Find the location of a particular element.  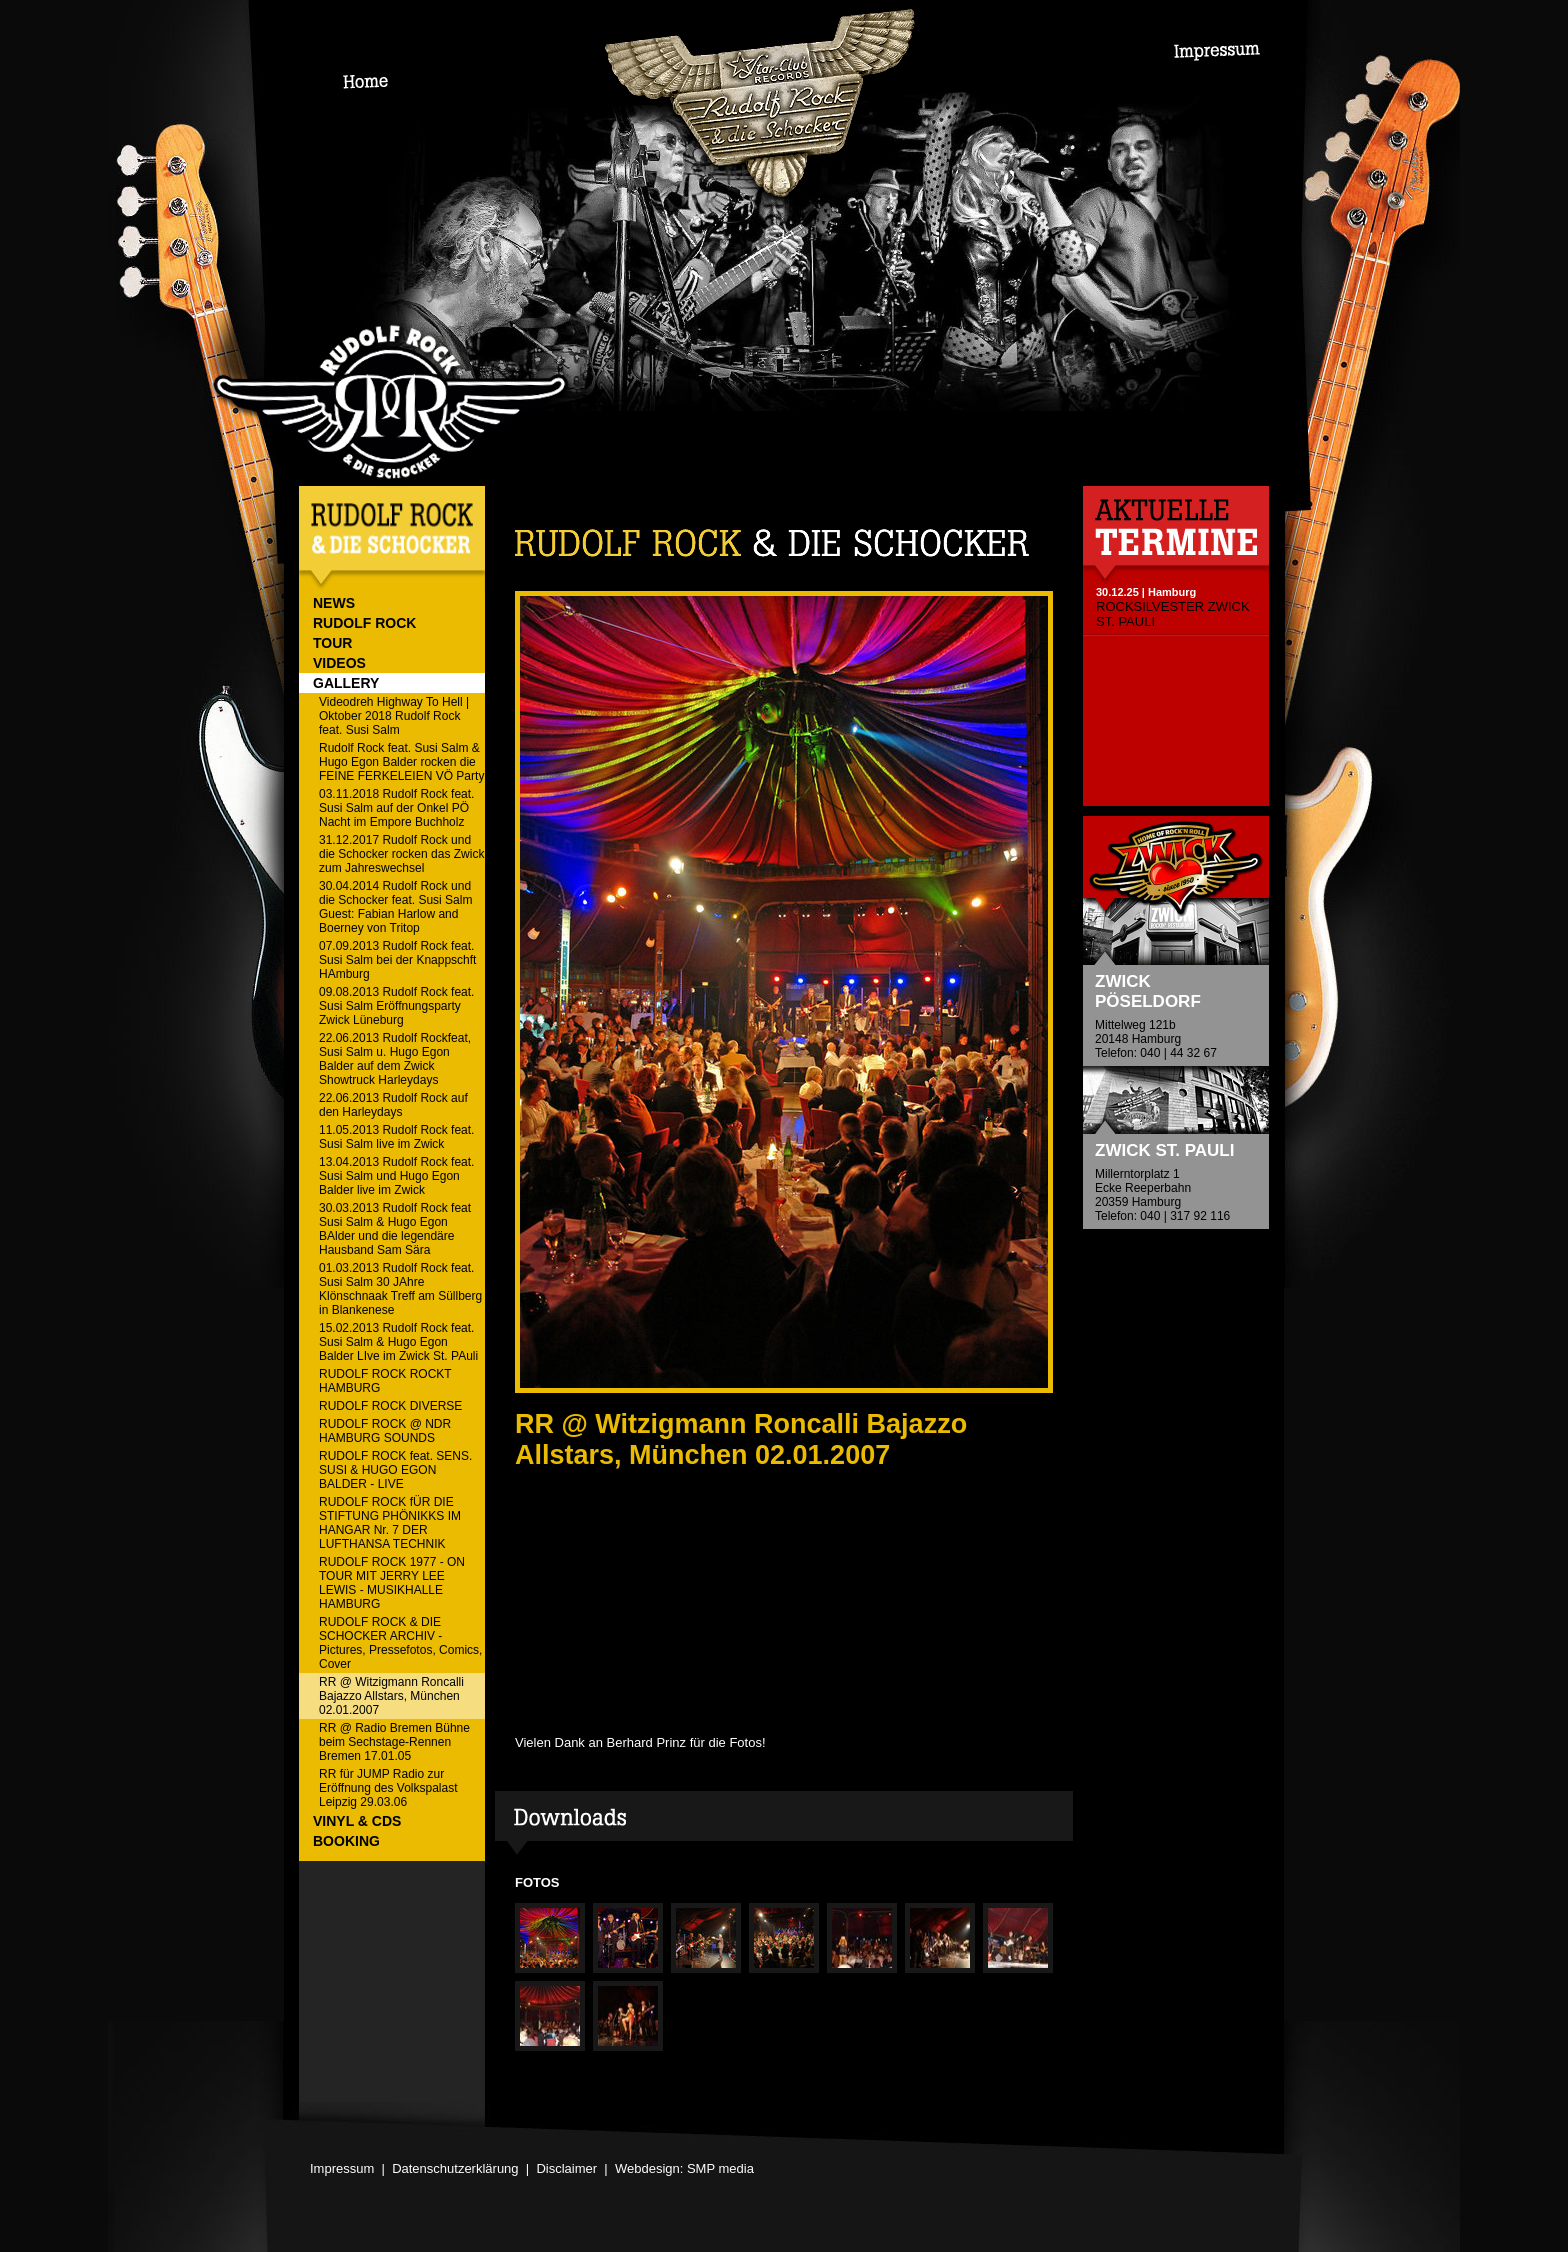

31.12.2017 Rudolf Rock und die Schocker rocken das Zwick zum Jahreswechsel is located at coordinates (401, 854).